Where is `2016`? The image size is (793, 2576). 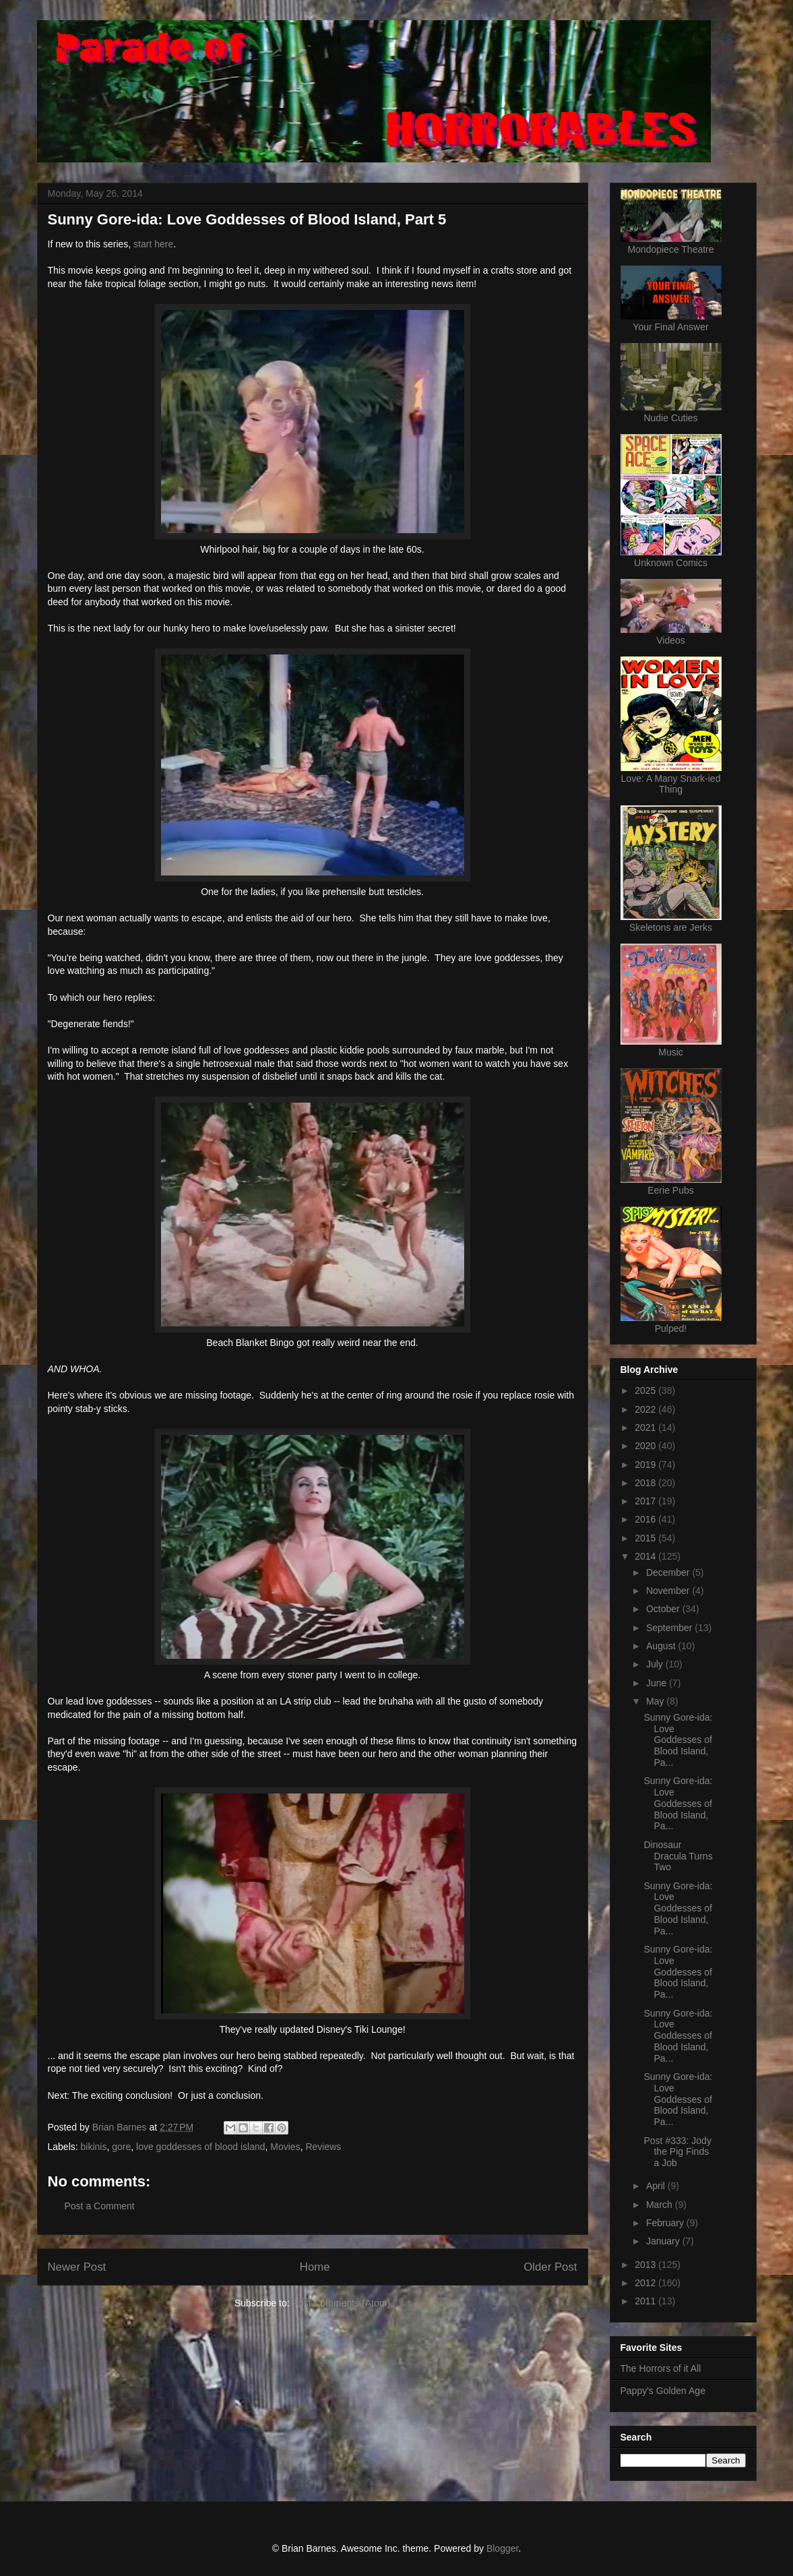 2016 is located at coordinates (646, 1519).